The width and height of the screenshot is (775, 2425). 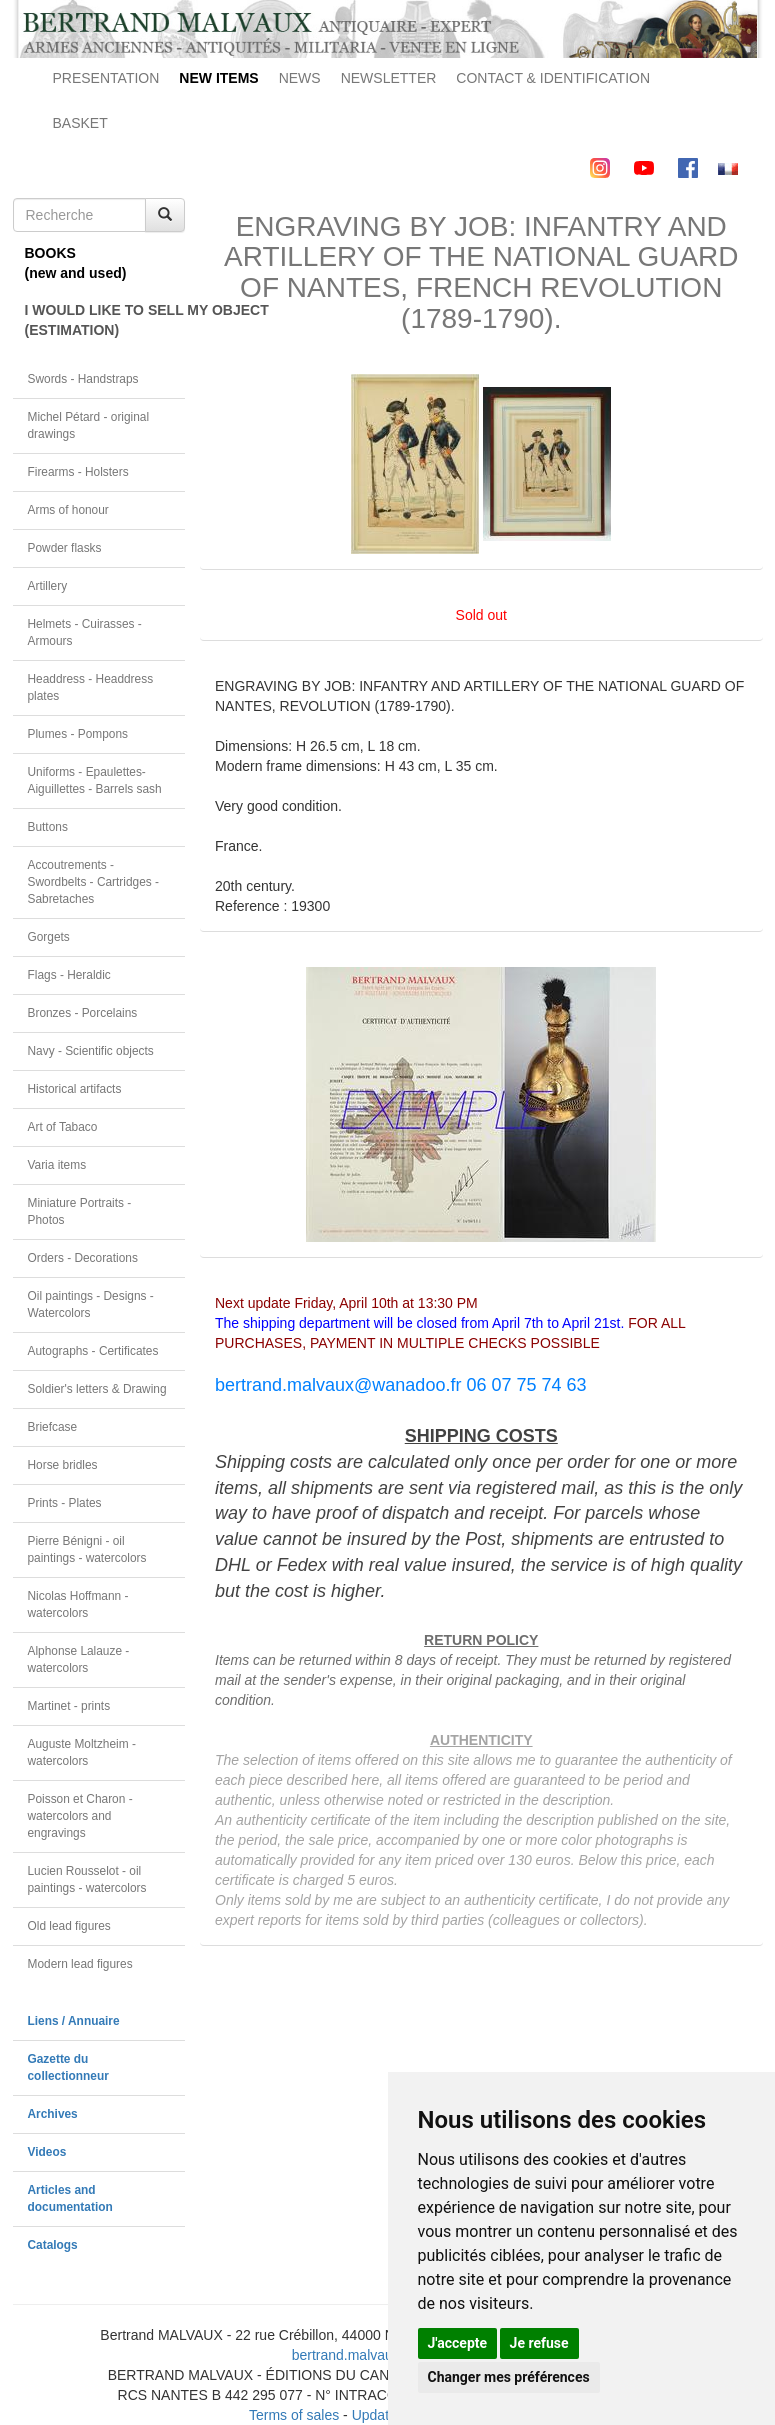 What do you see at coordinates (539, 2343) in the screenshot?
I see `Je refuse [button]` at bounding box center [539, 2343].